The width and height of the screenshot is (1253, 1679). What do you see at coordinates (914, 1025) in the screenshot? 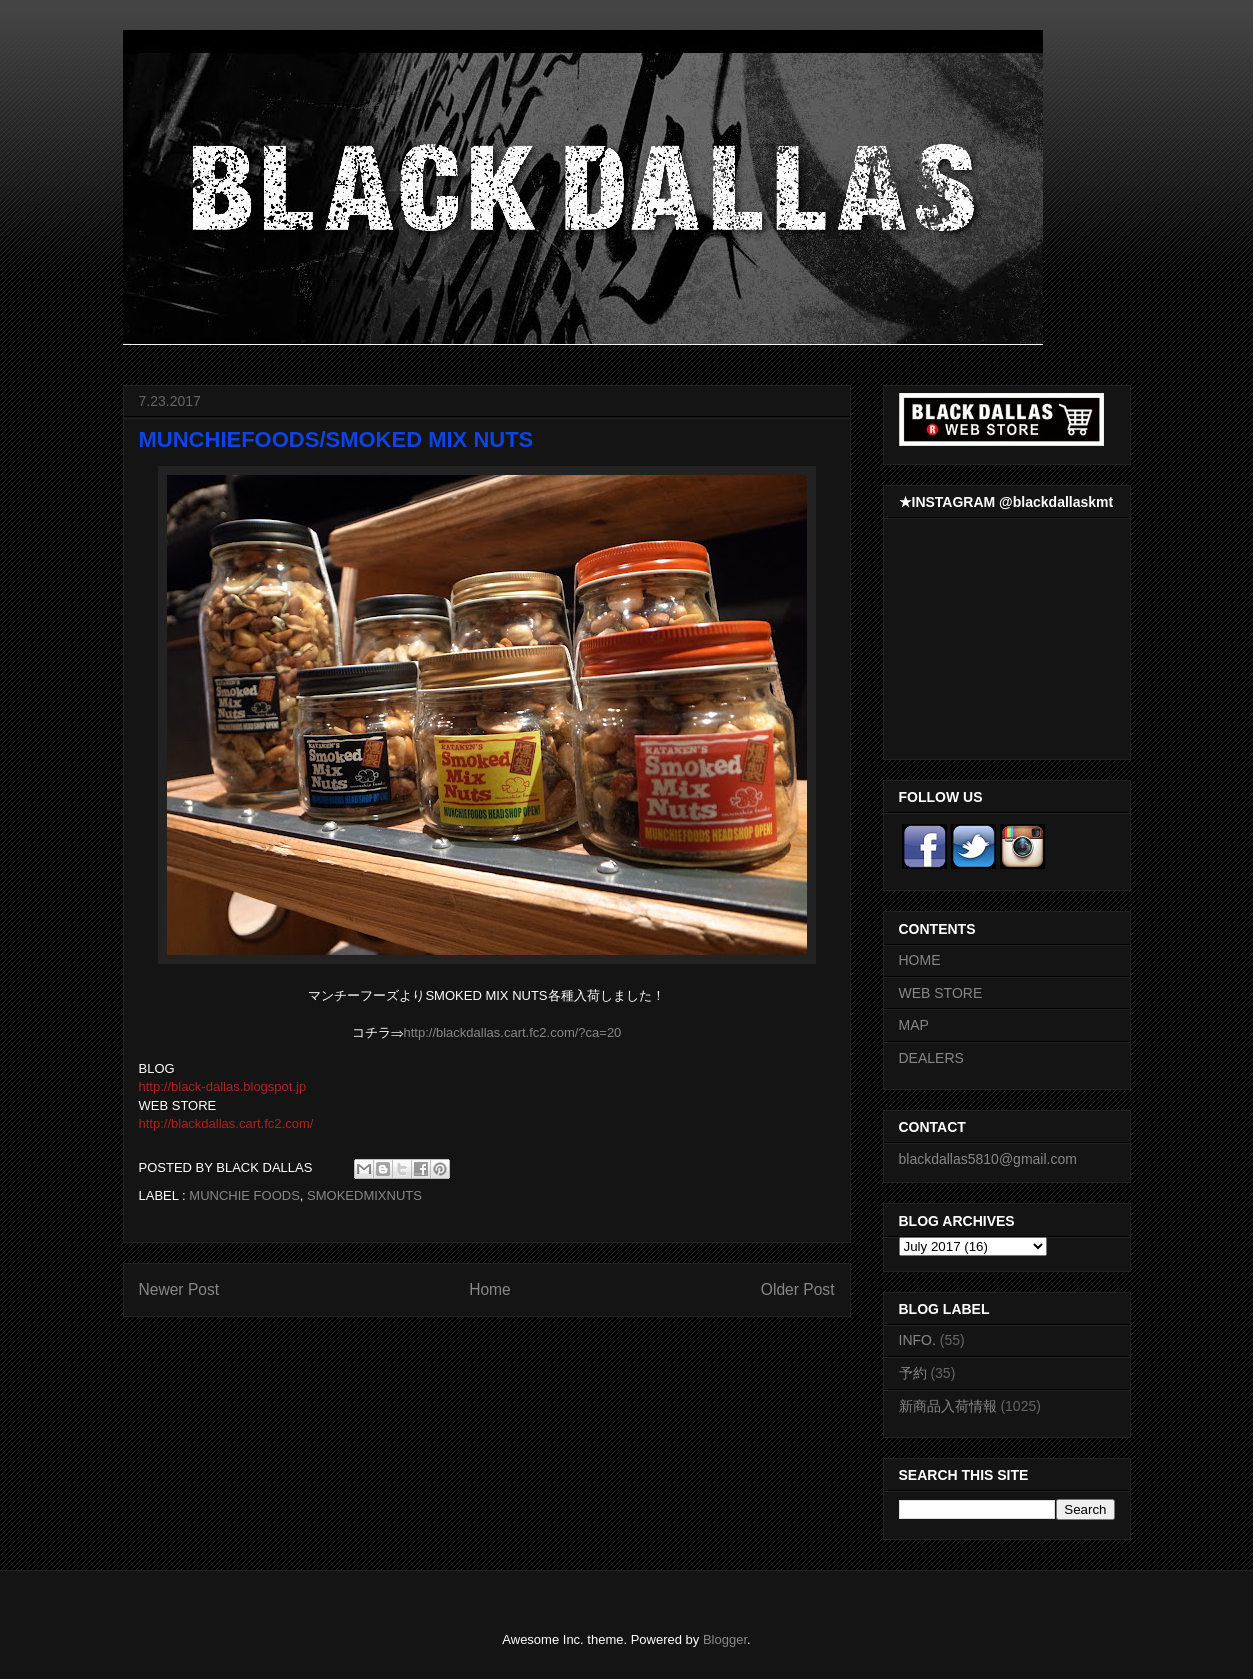
I see `MAP` at bounding box center [914, 1025].